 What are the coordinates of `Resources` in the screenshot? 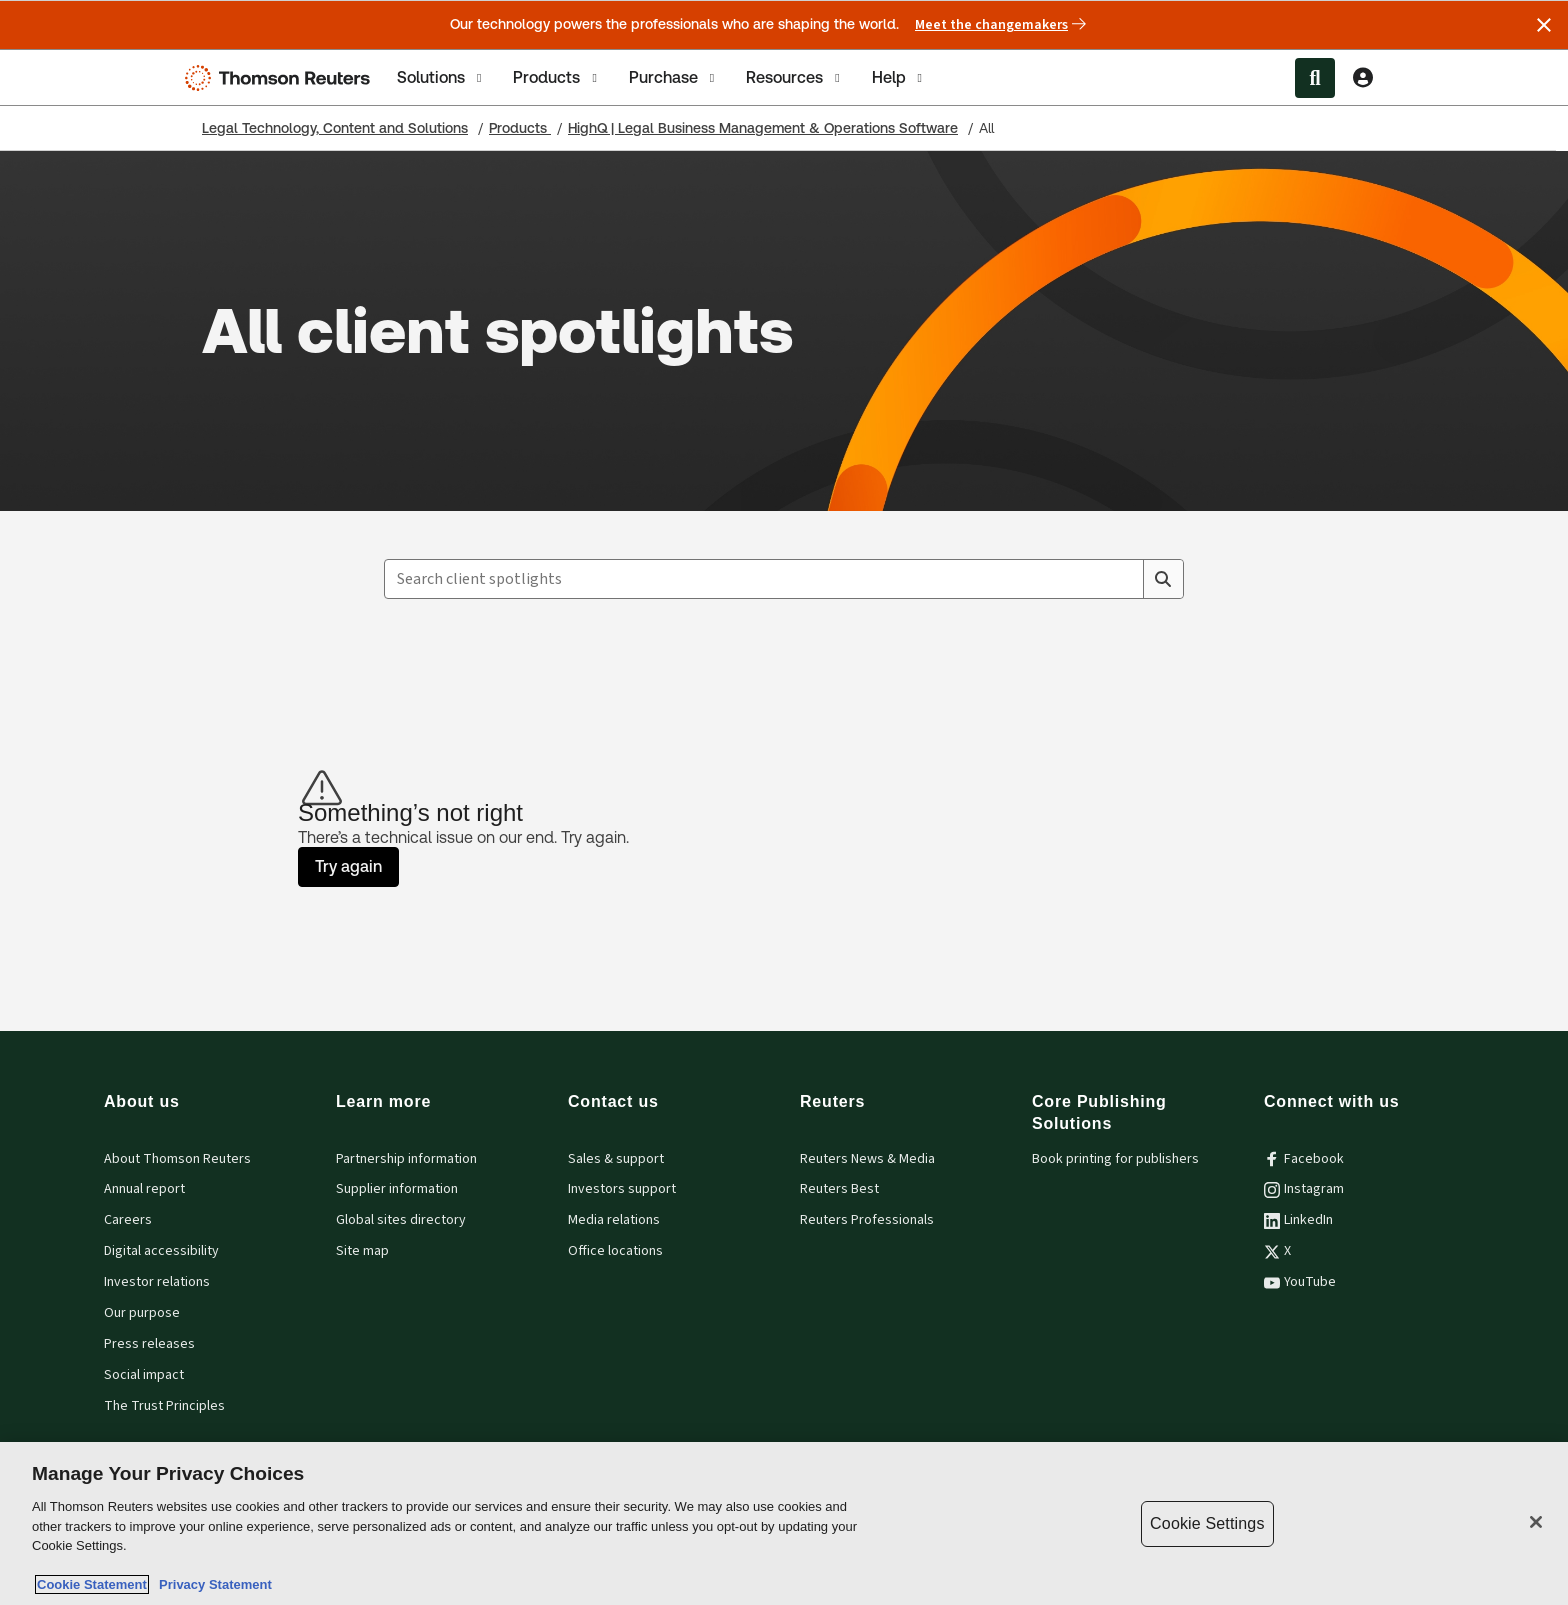 It's located at (794, 78).